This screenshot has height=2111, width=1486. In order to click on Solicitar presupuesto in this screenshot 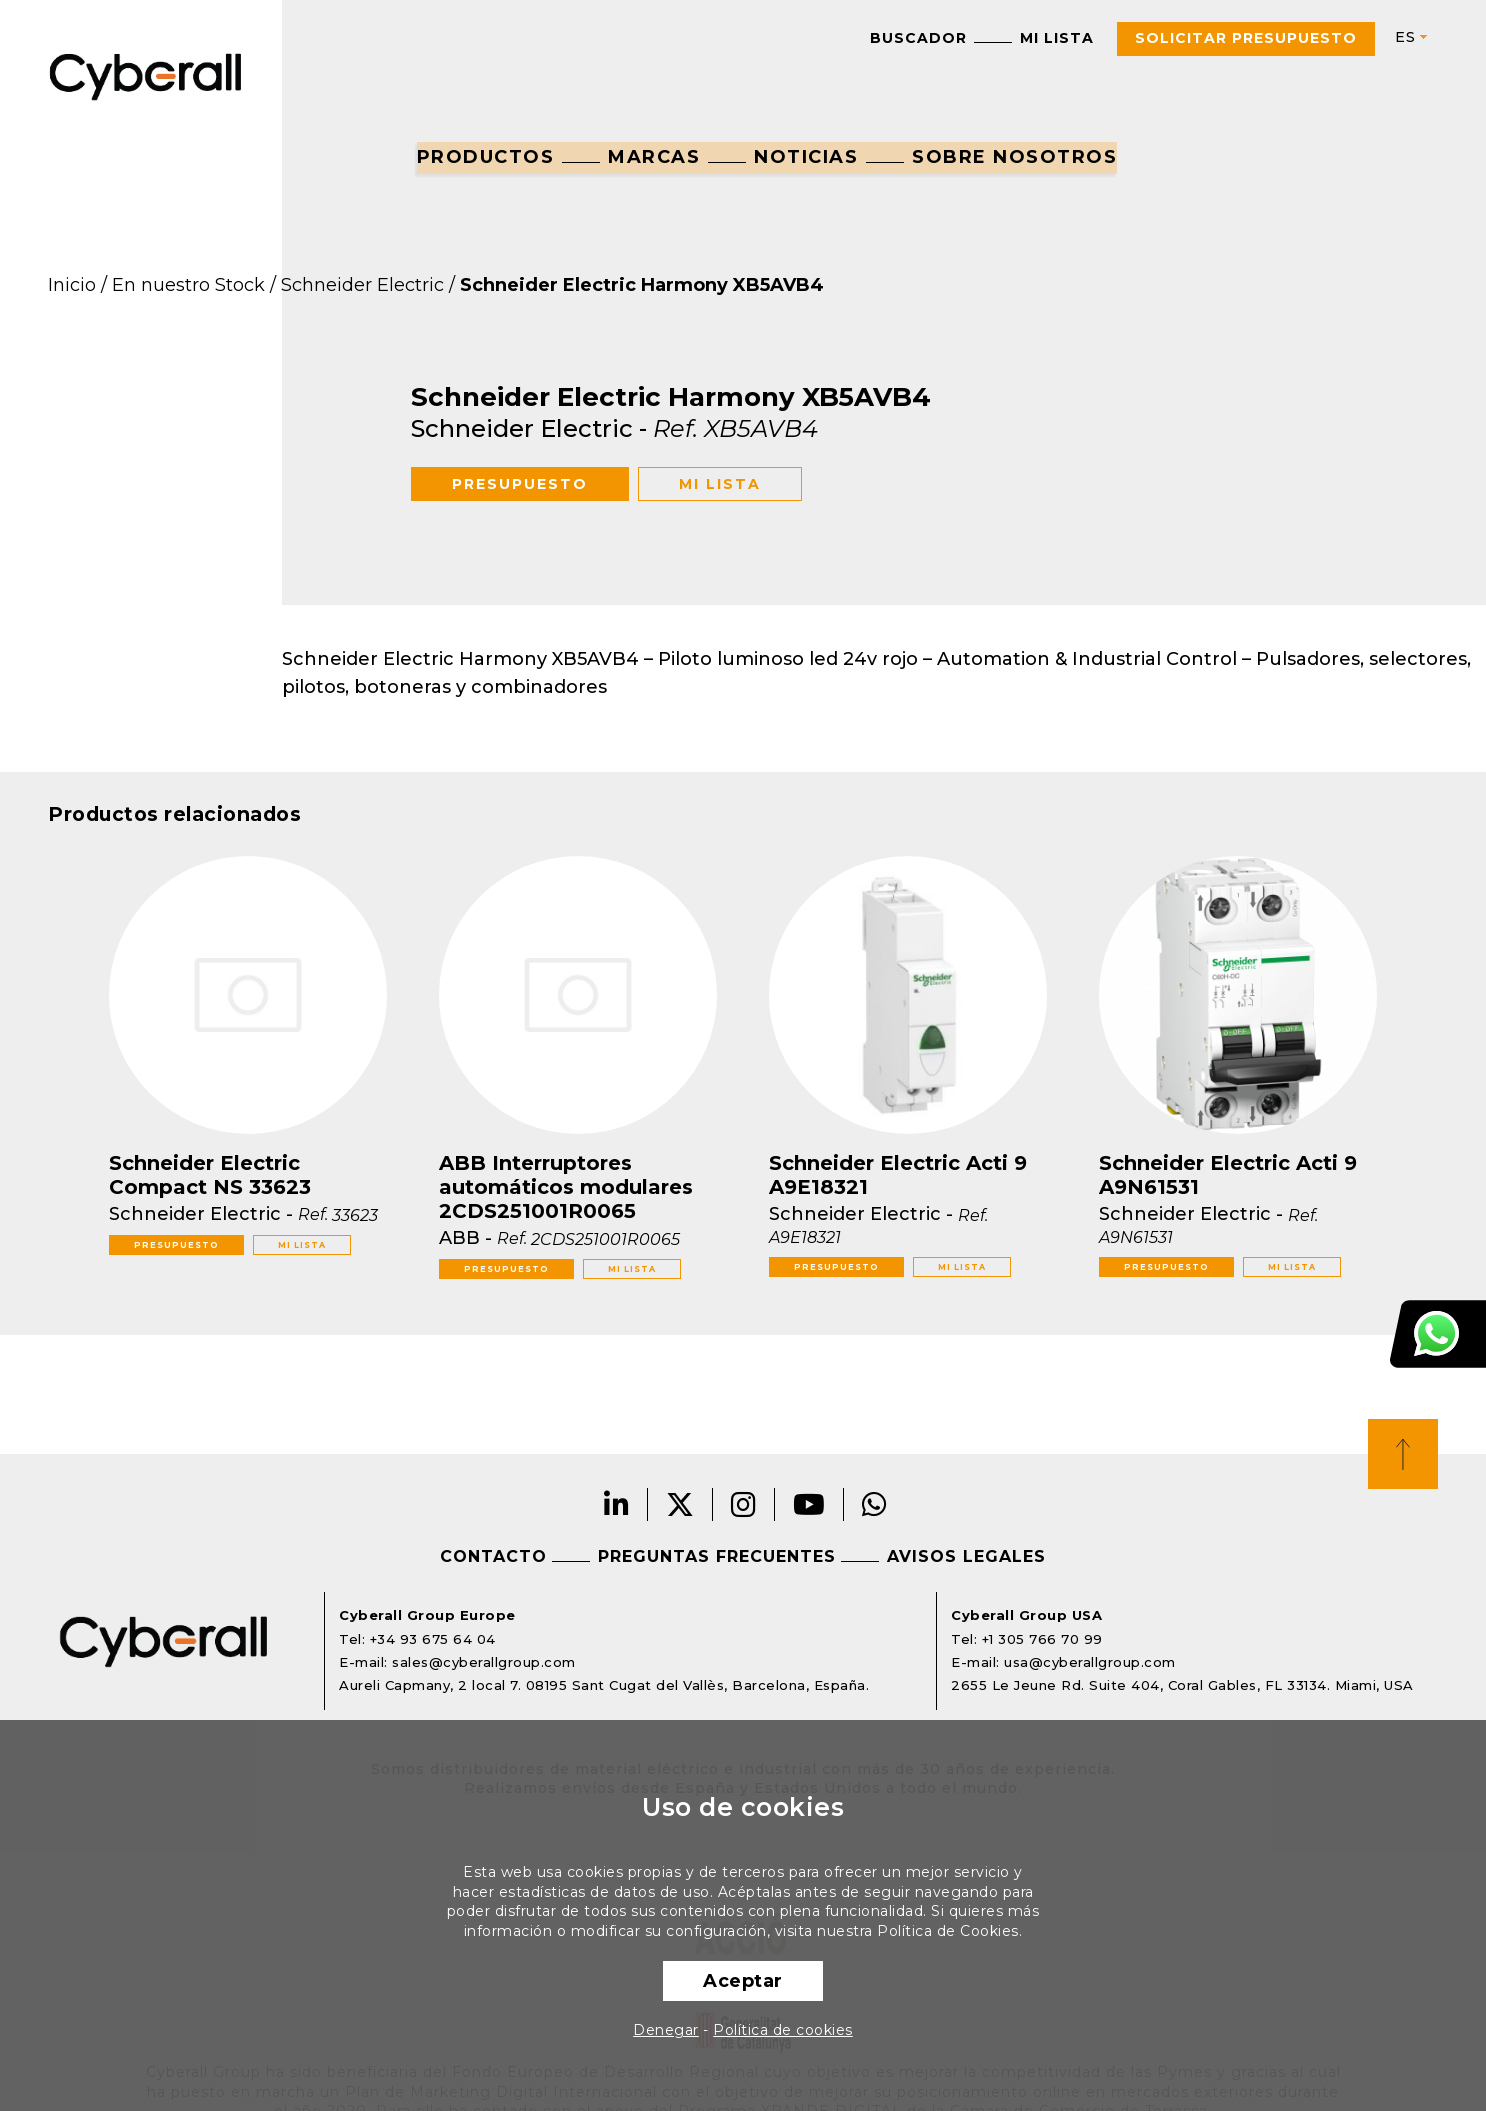, I will do `click(1246, 38)`.